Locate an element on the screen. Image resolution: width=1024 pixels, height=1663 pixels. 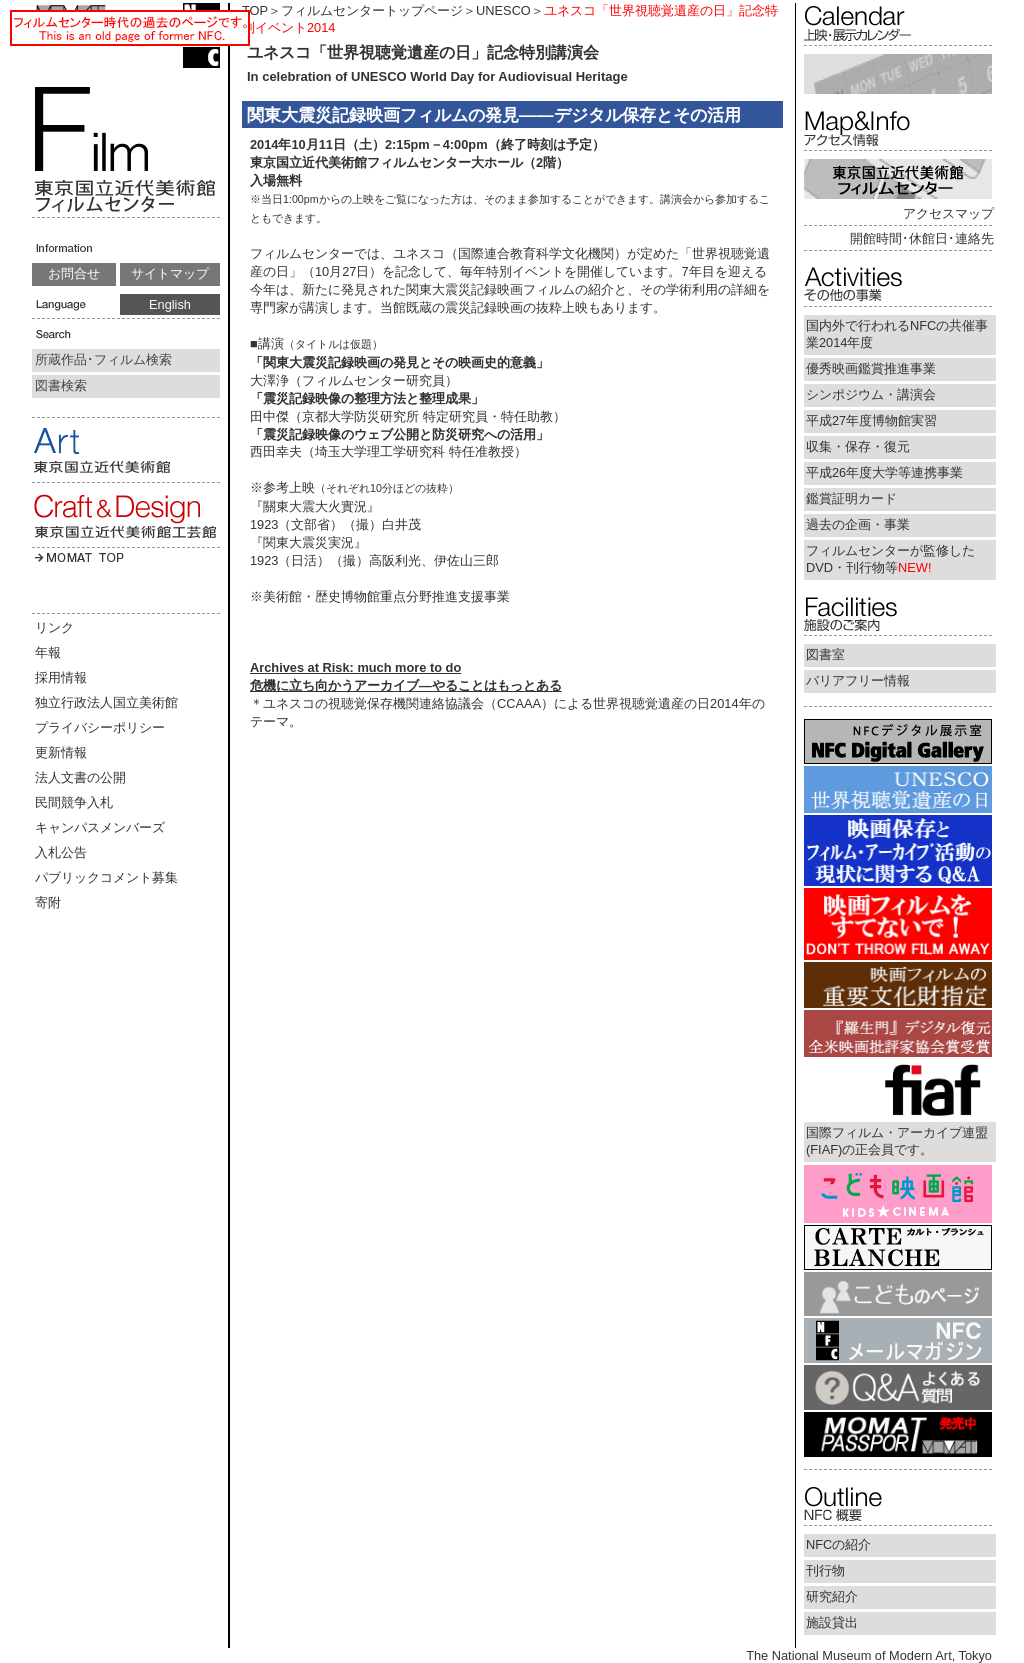
サイトマップ is located at coordinates (170, 273).